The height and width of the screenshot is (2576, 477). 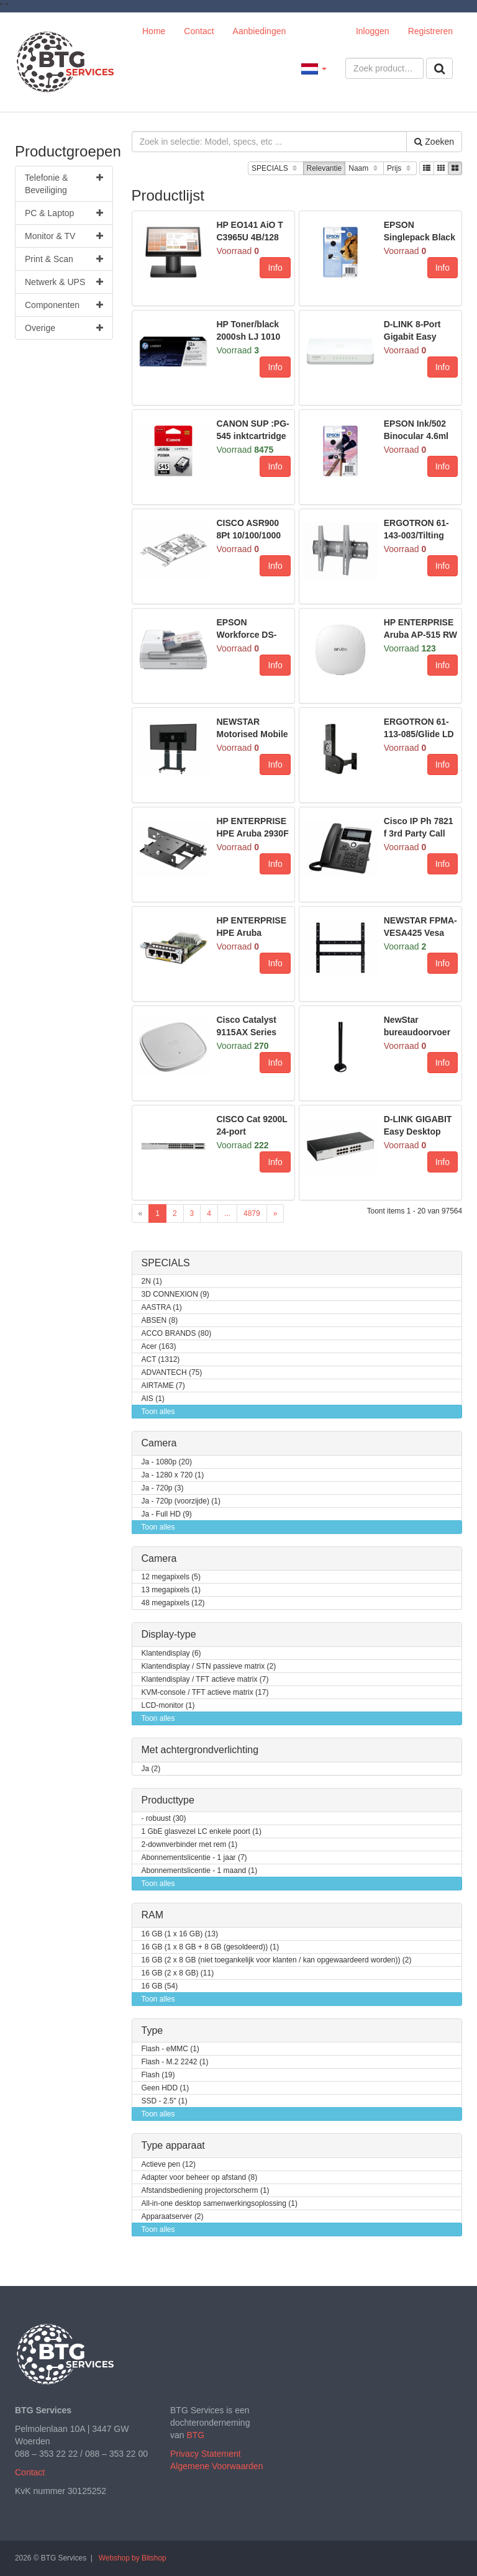 I want to click on SSD - 2.5" (1), so click(x=165, y=2101).